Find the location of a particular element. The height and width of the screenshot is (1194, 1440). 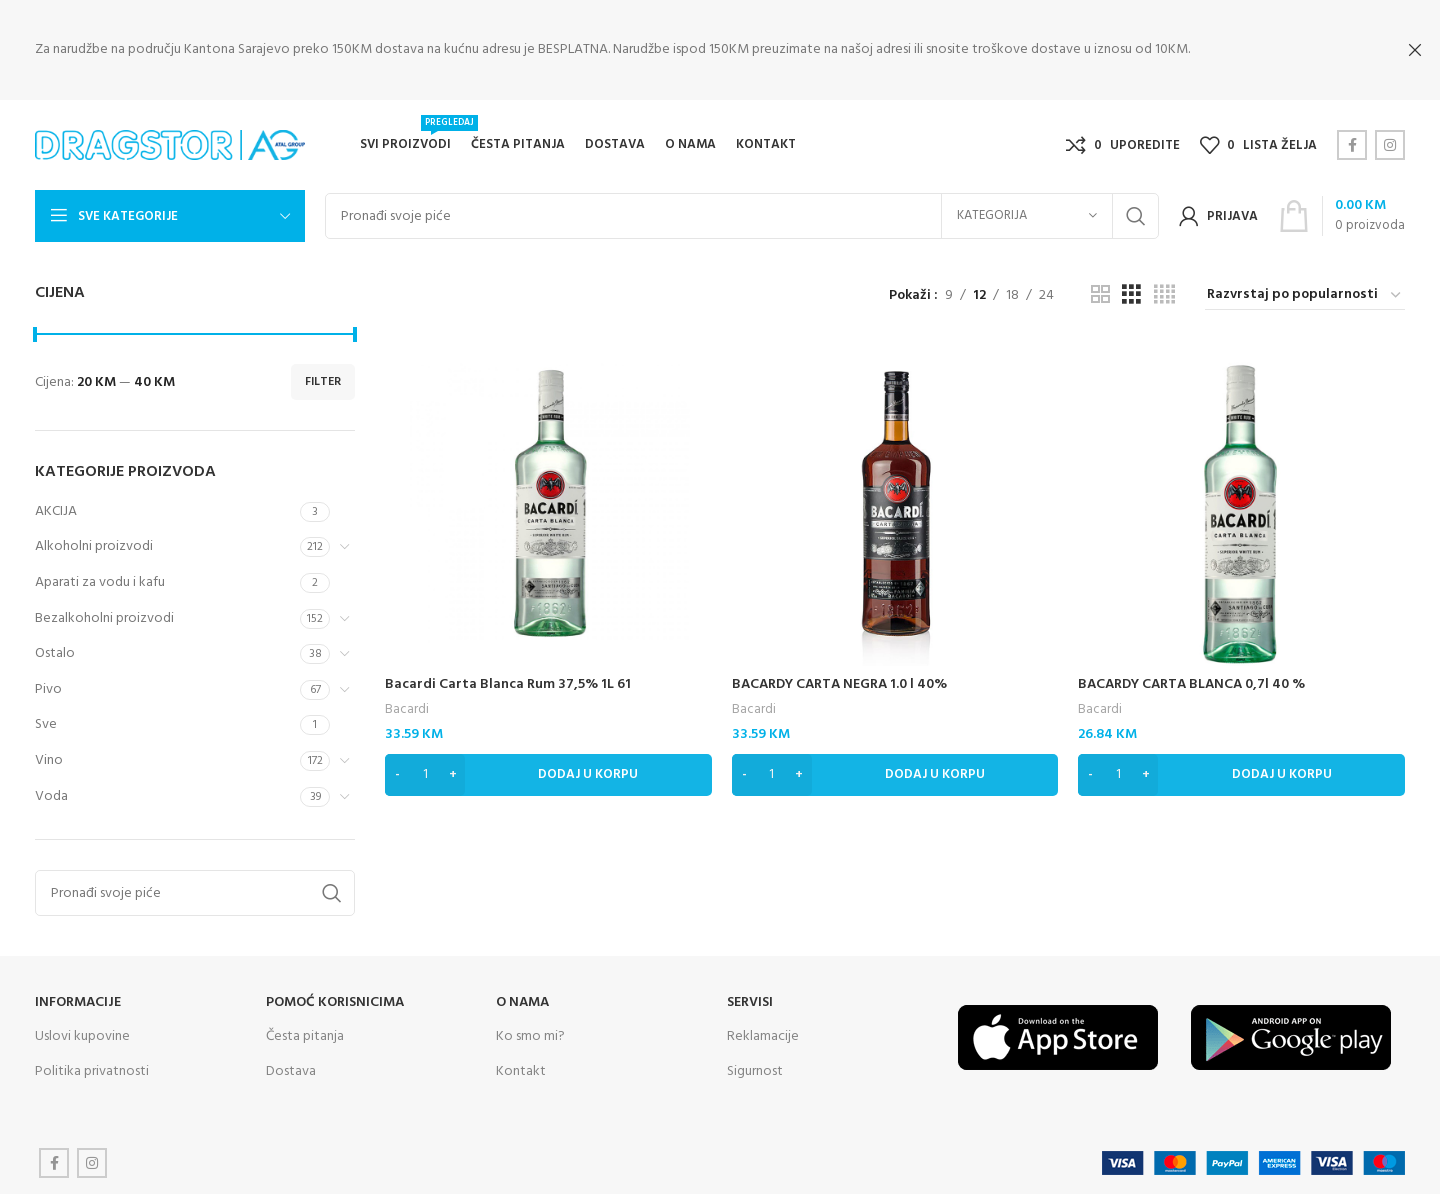

AKCIJA is located at coordinates (56, 508).